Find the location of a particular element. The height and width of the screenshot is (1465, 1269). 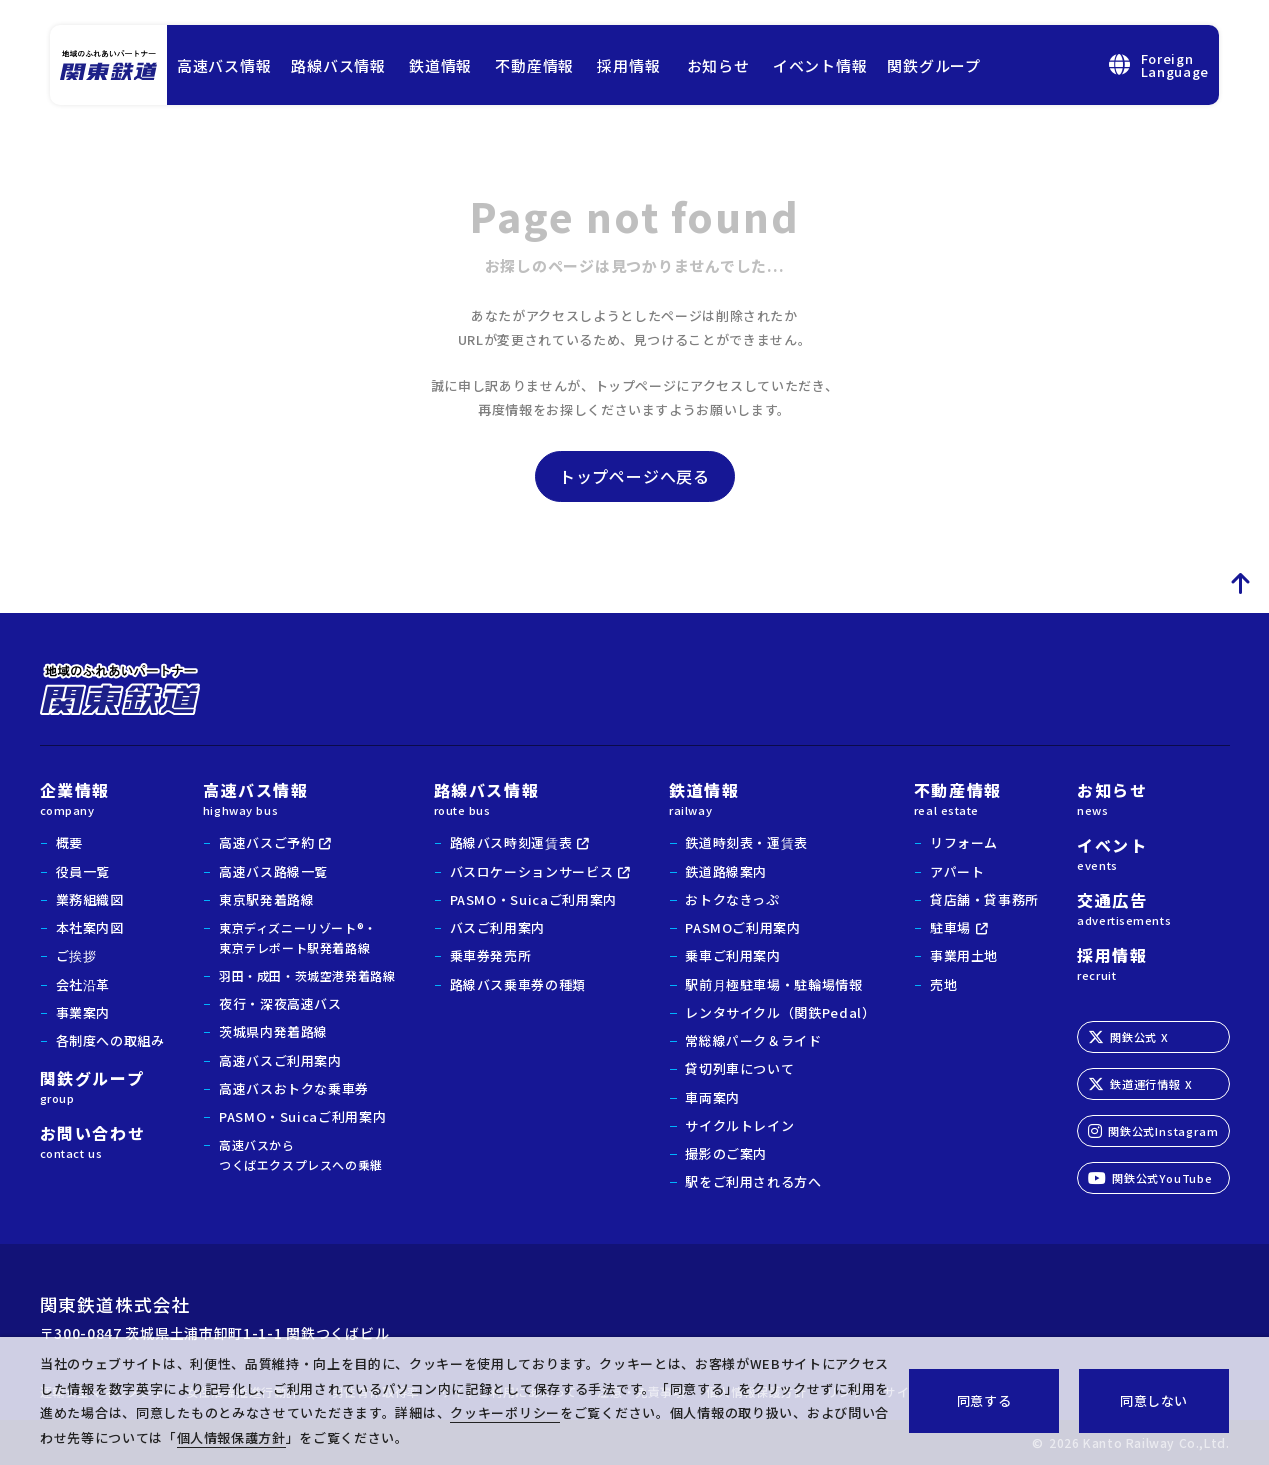

イベント情報 is located at coordinates (820, 65).